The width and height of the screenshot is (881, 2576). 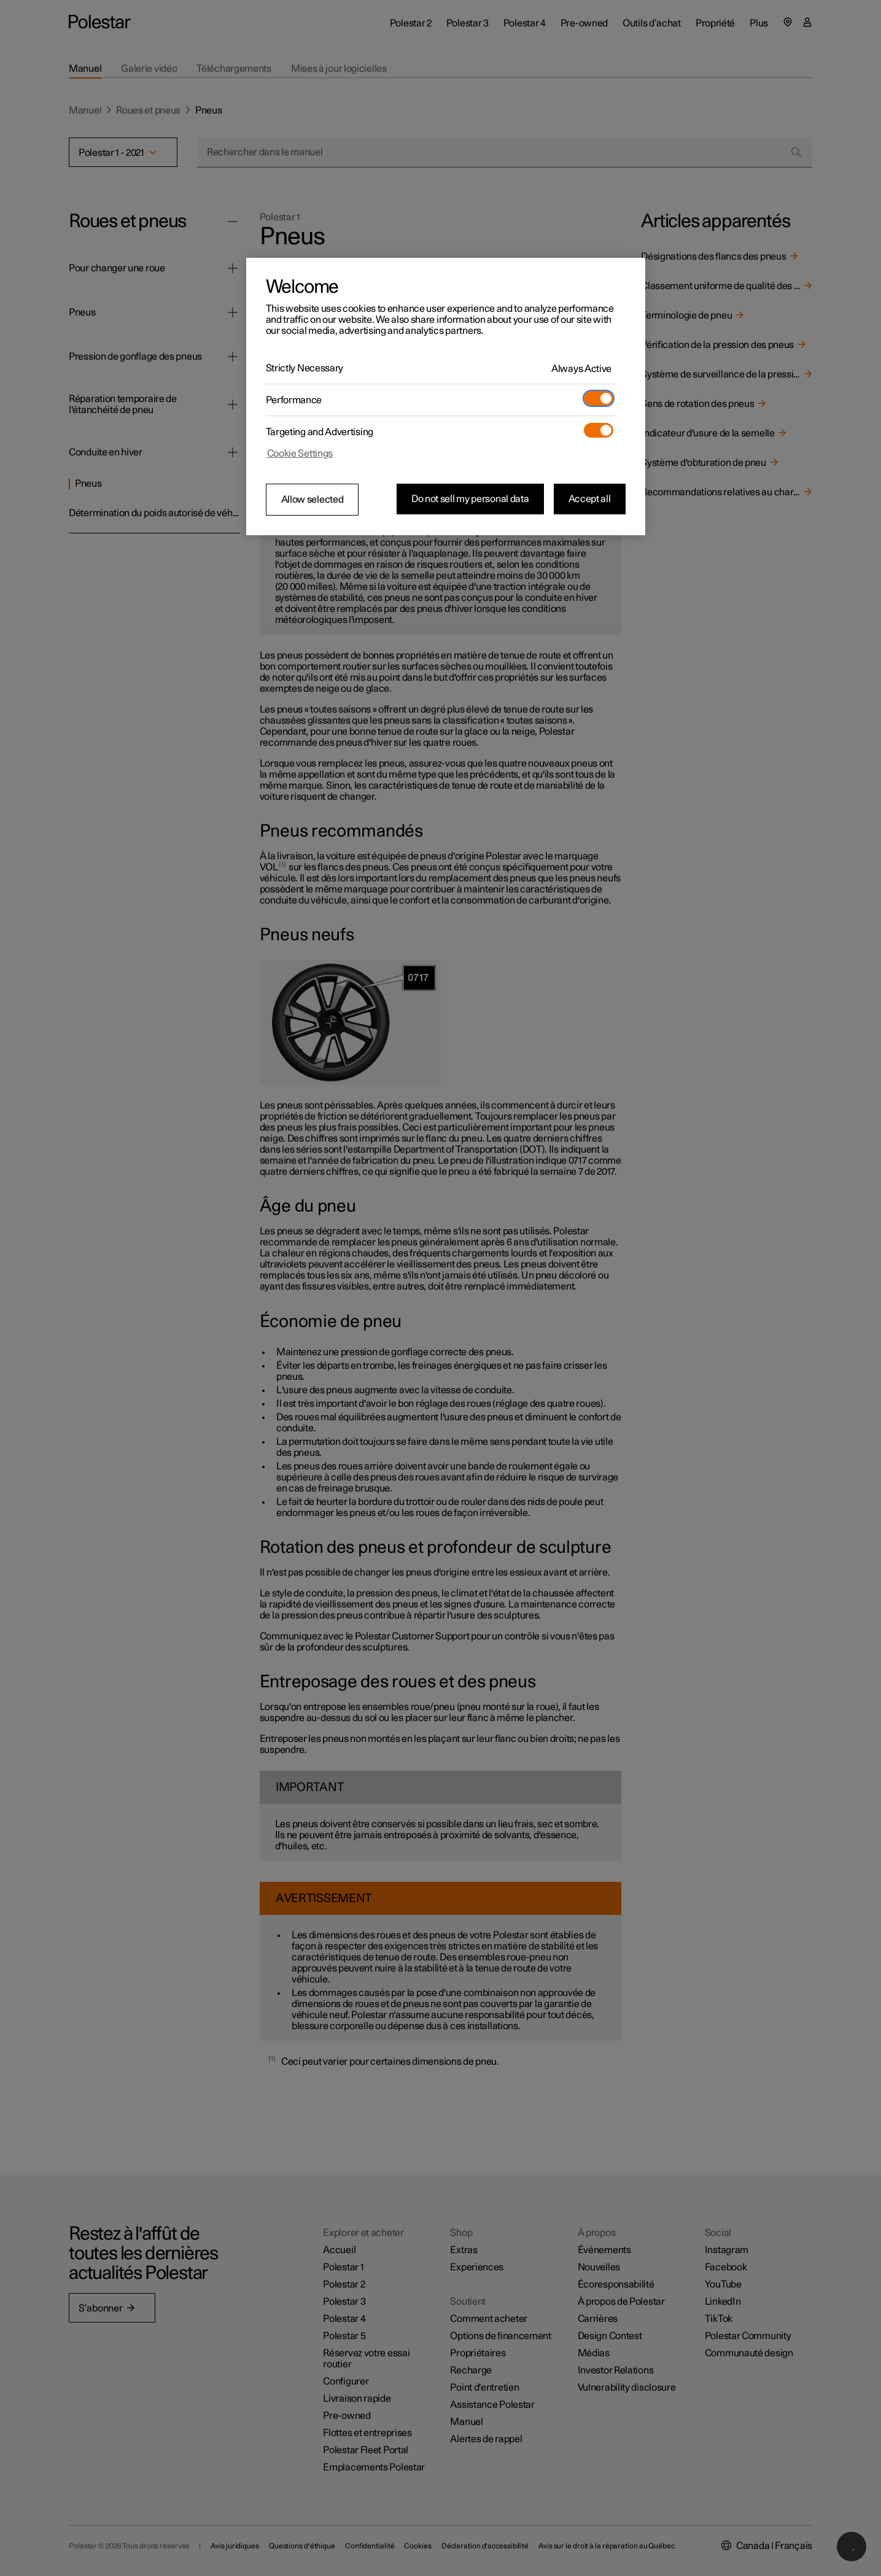 What do you see at coordinates (590, 499) in the screenshot?
I see `Accept all` at bounding box center [590, 499].